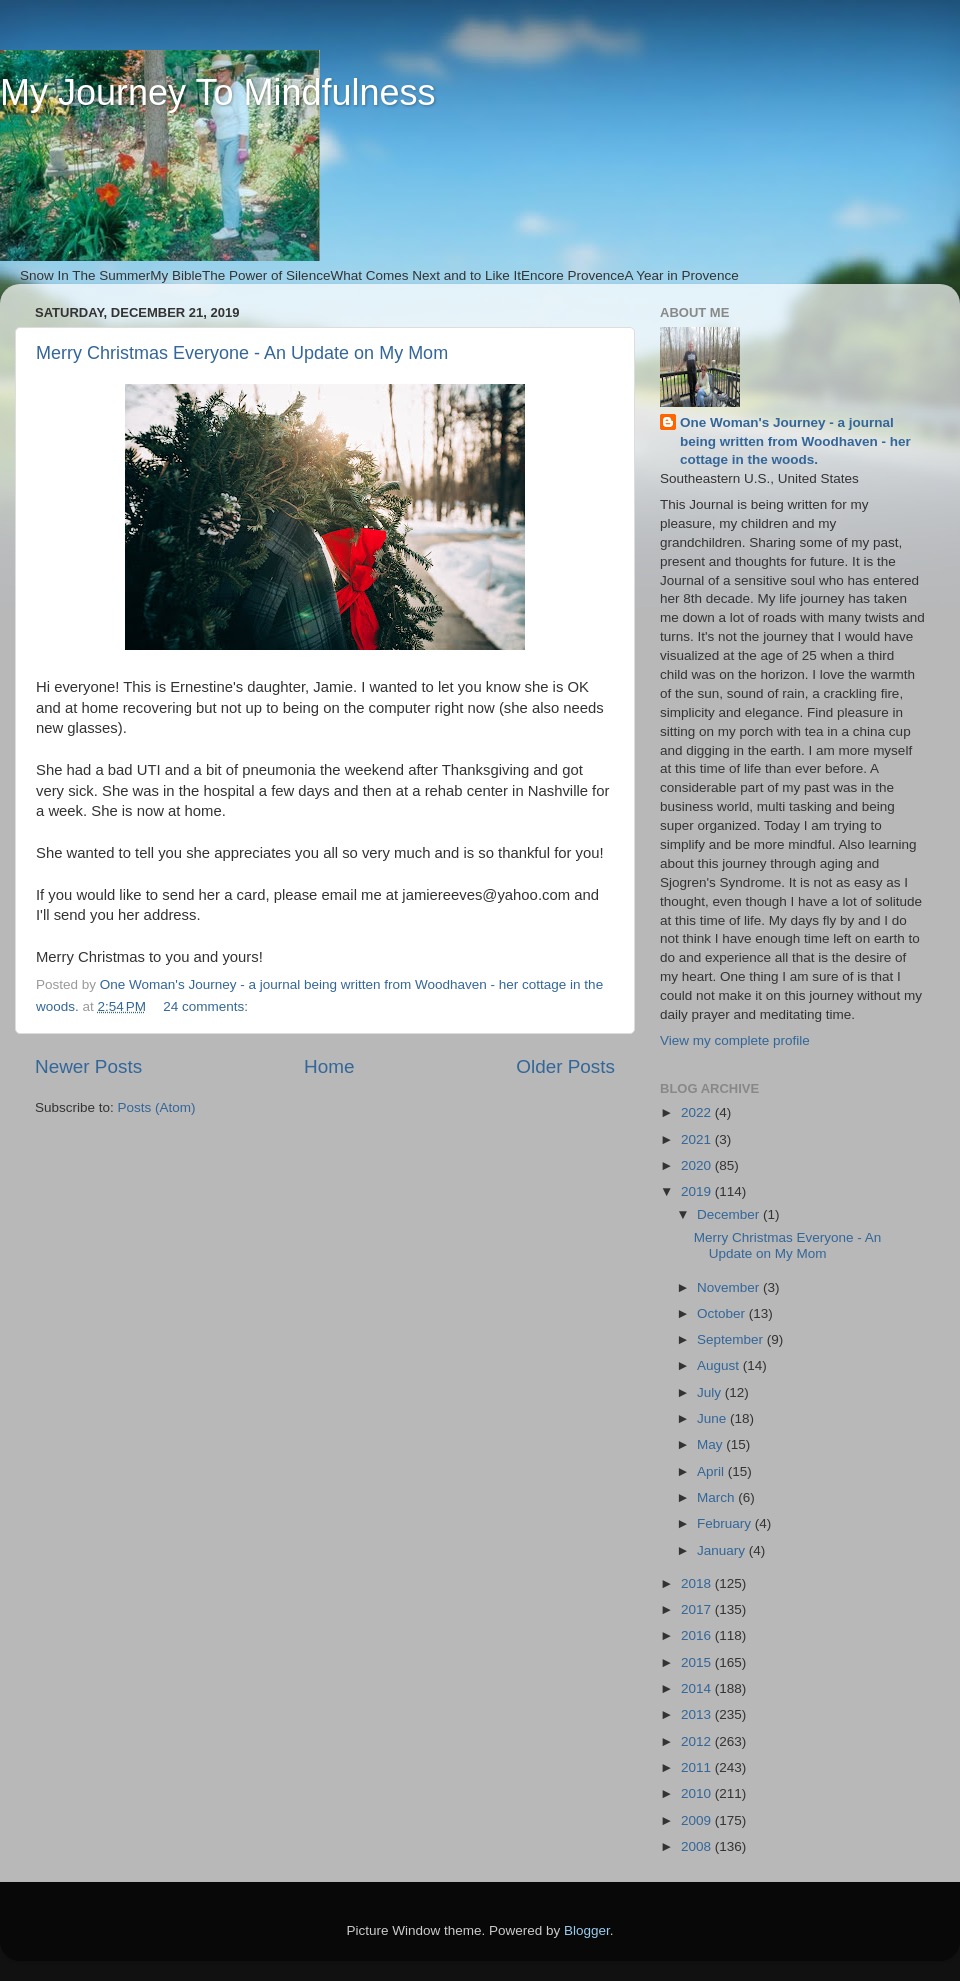 This screenshot has width=960, height=1981. Describe the element at coordinates (242, 353) in the screenshot. I see `Merry Christmas Everyone - An Update on My Mom` at that location.